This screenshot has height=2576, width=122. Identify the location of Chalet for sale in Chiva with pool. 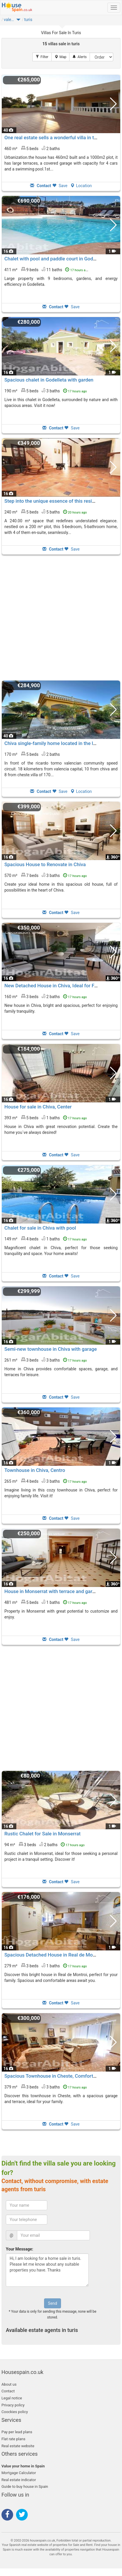
(40, 1228).